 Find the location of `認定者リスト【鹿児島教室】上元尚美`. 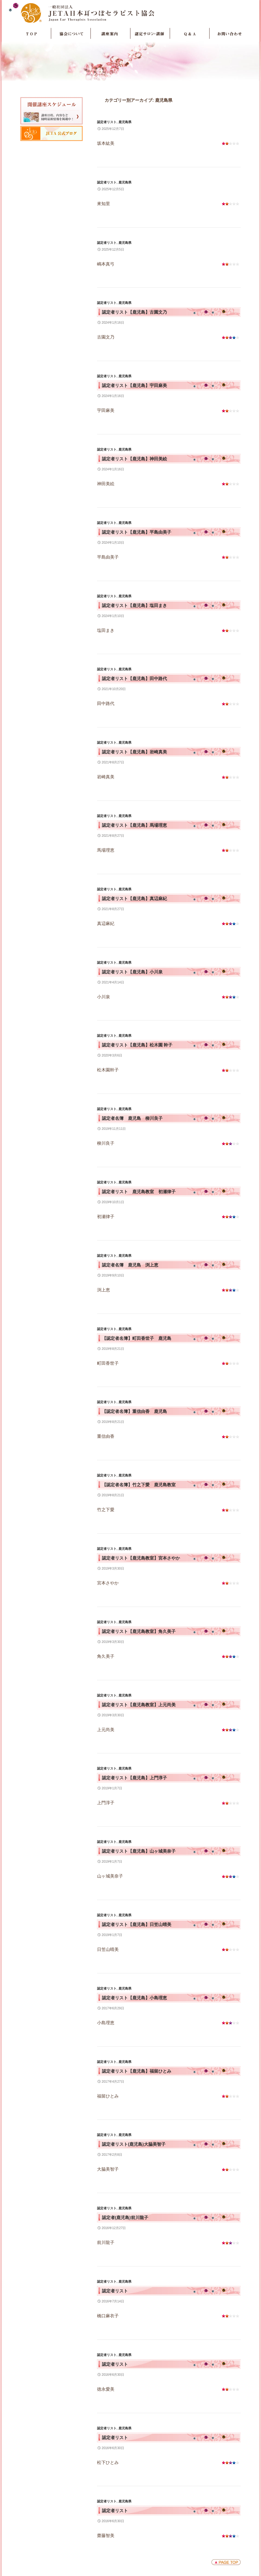

認定者リスト【鹿児島教室】上元尚美 is located at coordinates (139, 1704).